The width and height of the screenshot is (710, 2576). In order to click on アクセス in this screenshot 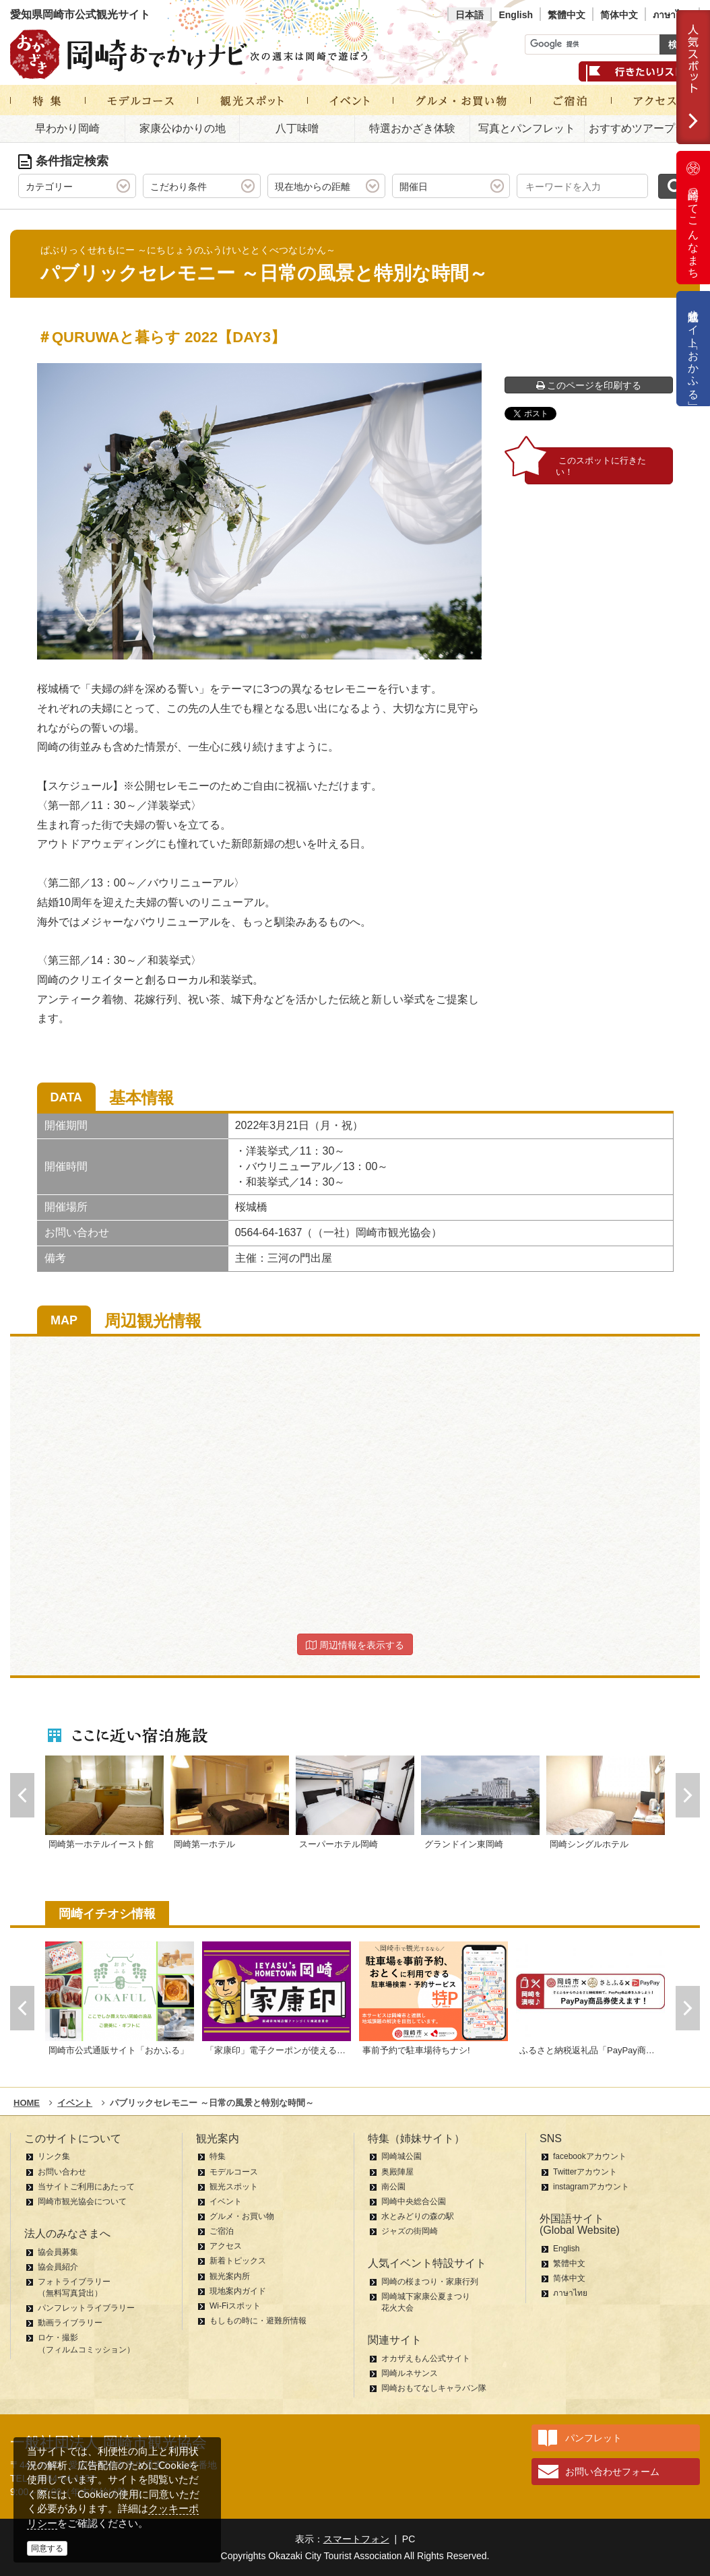, I will do `click(225, 2246)`.